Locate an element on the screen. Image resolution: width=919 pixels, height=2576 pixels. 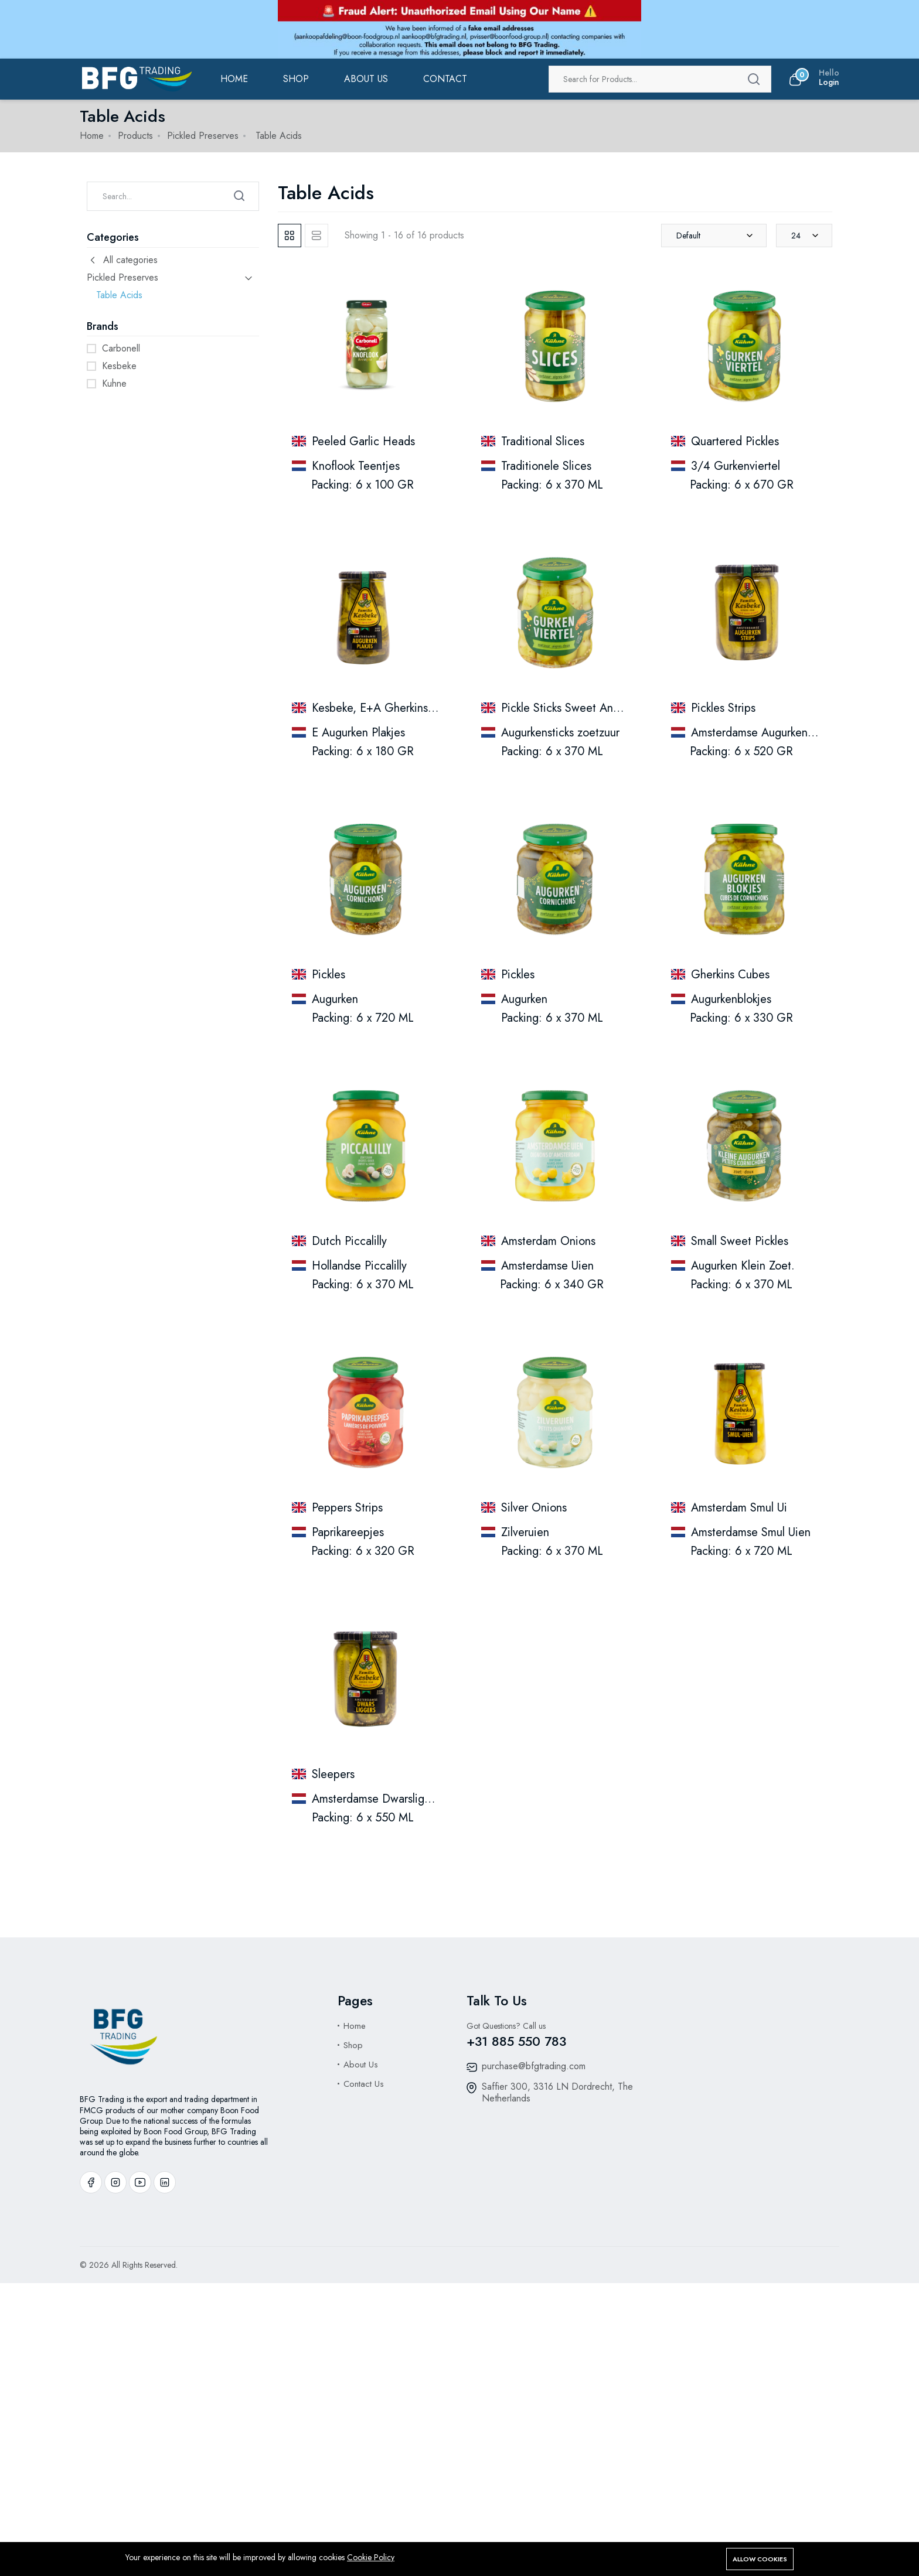
Amsterdamse Uien is located at coordinates (547, 1265).